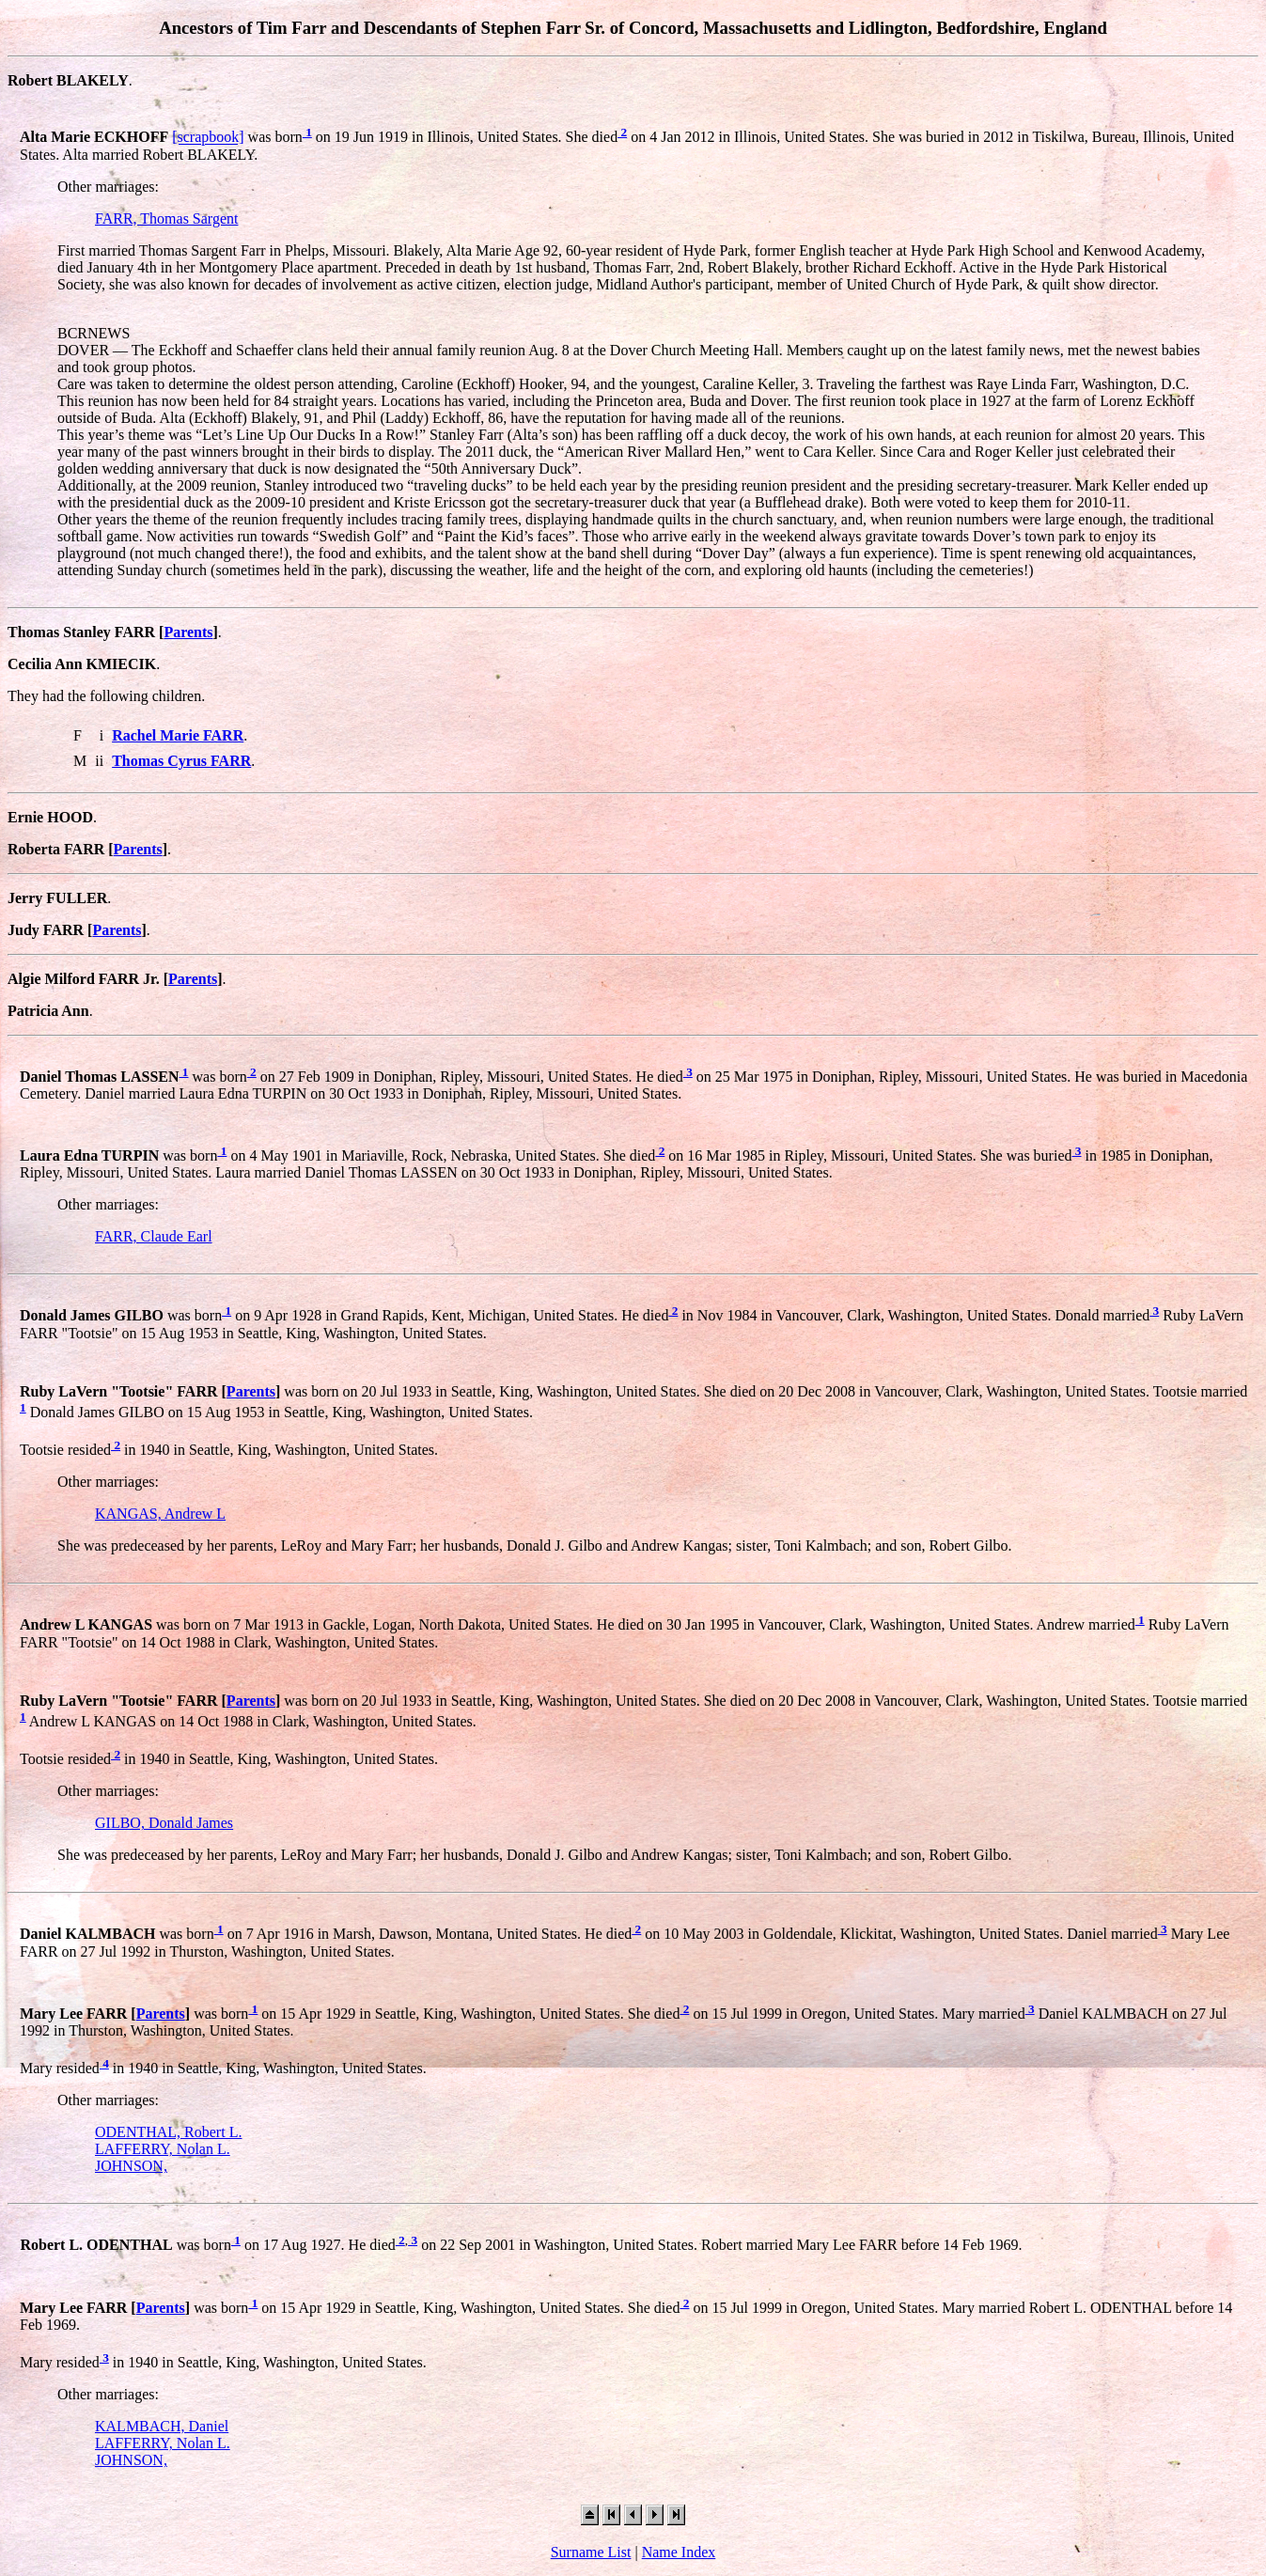  I want to click on GILBO, Donald James, so click(164, 1823).